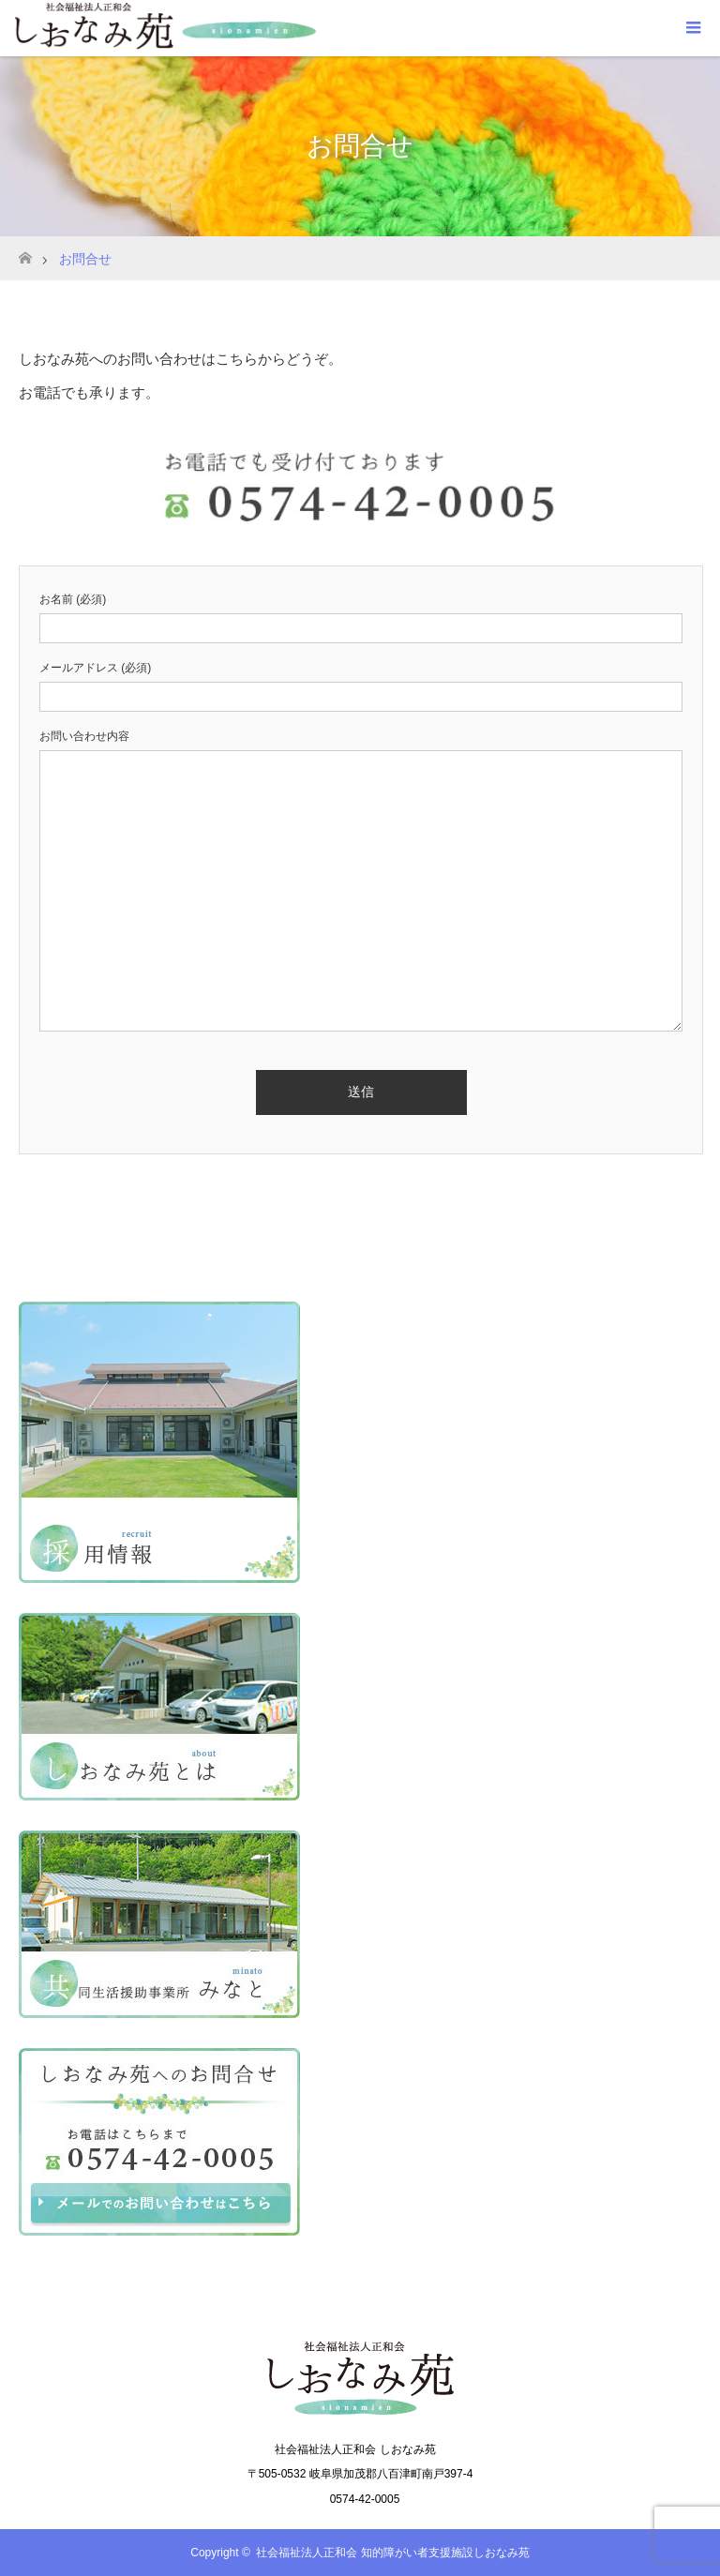  Describe the element at coordinates (392, 2552) in the screenshot. I see `社会福祉法人正和会 知的障がい者支援施設しおなみ苑` at that location.